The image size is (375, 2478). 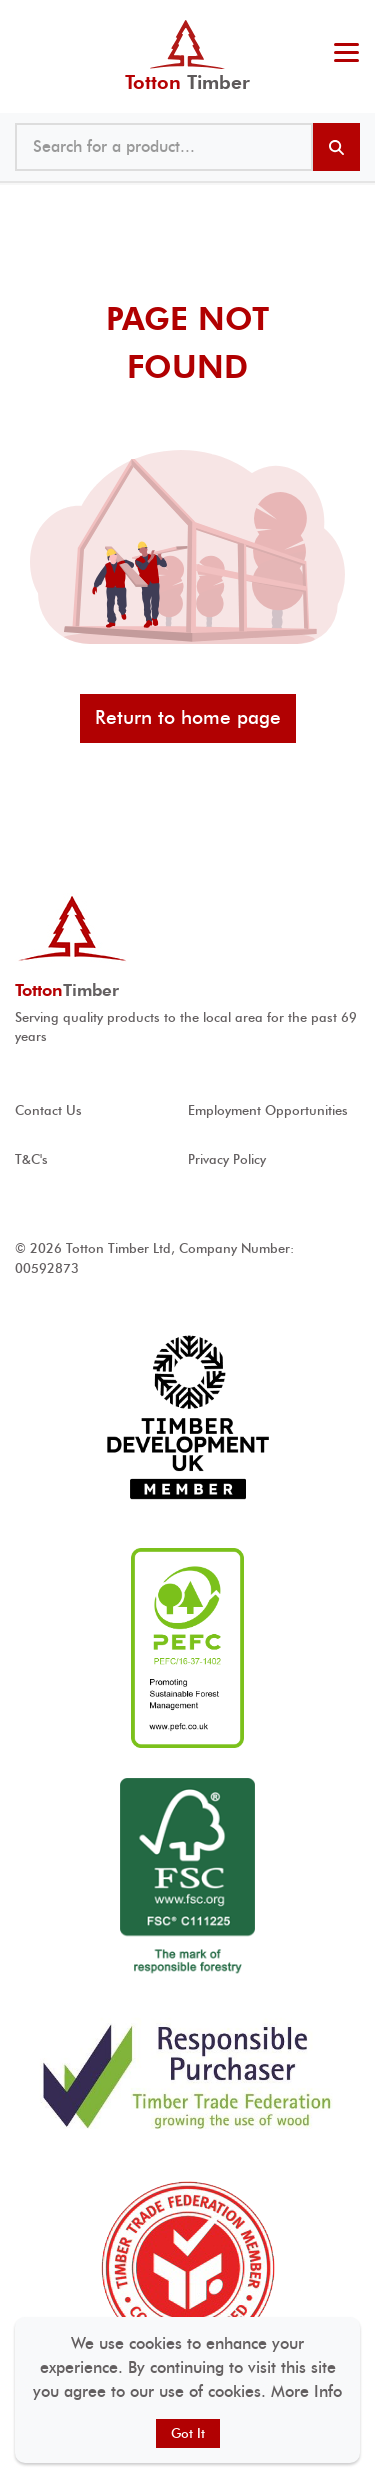 I want to click on More Info, so click(x=306, y=2391).